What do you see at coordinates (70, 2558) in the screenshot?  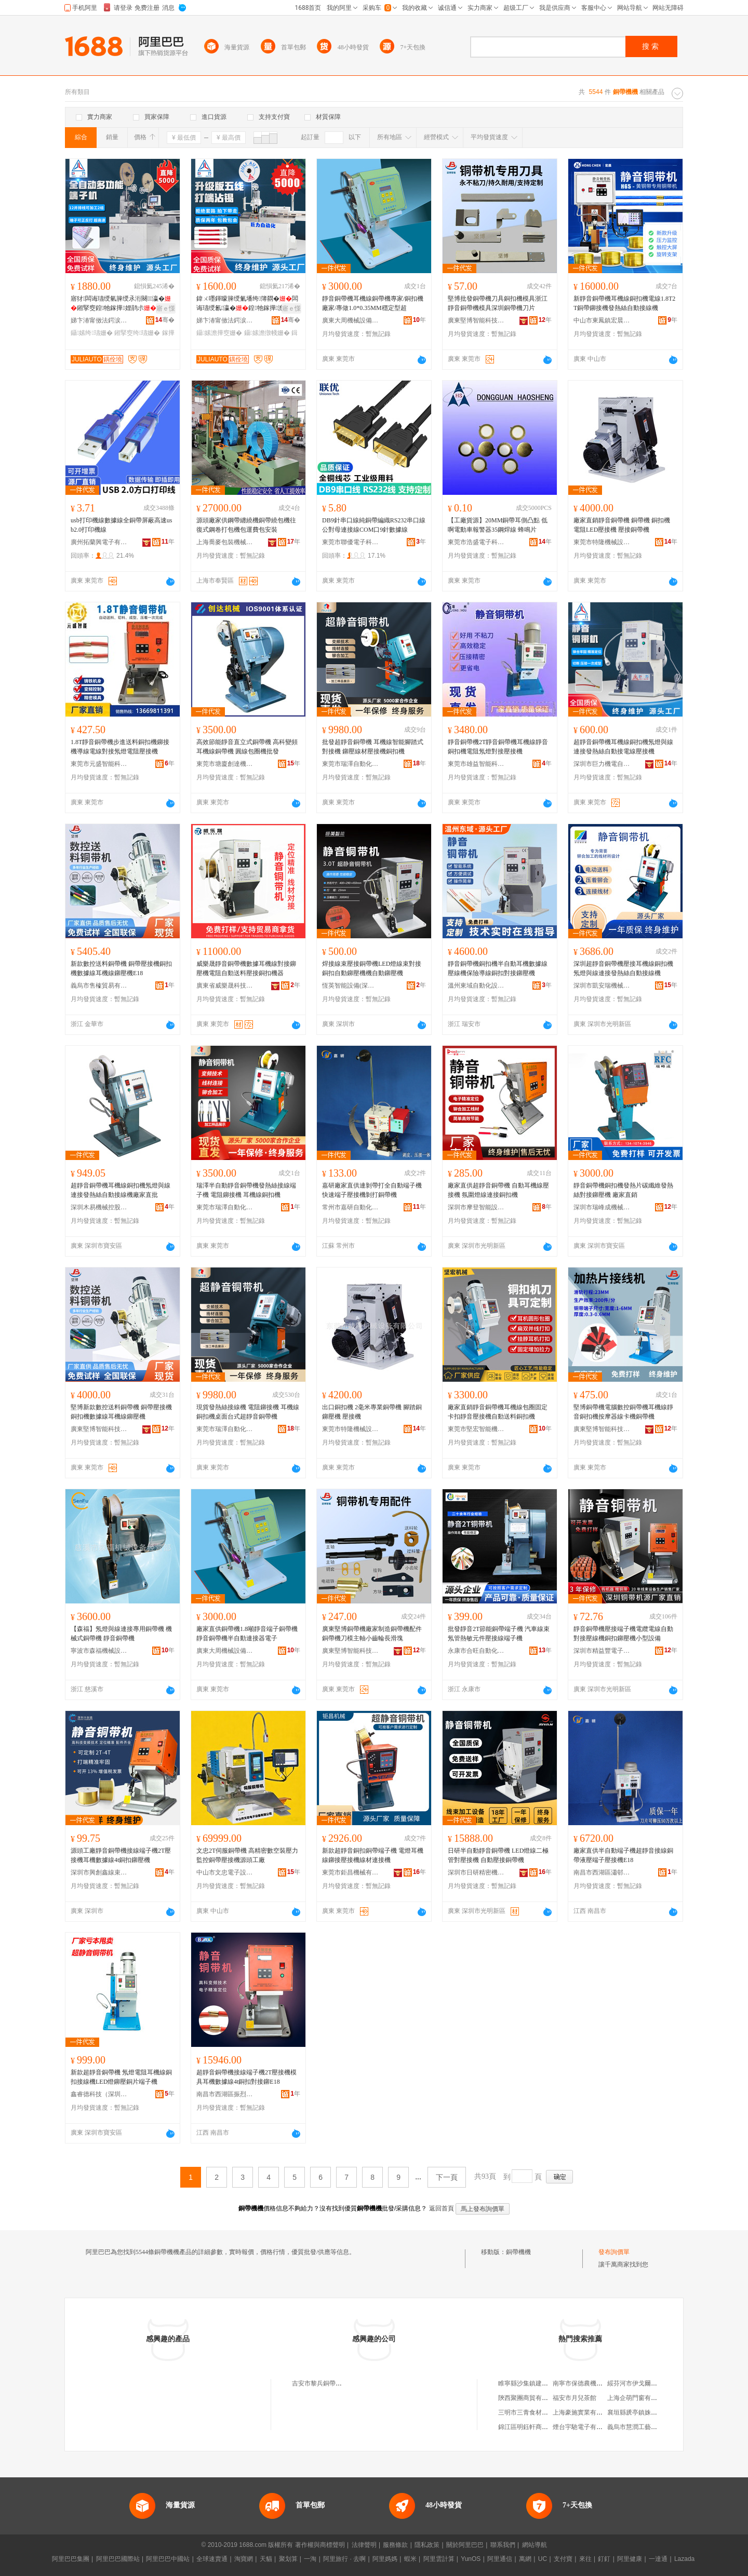 I see `阿里巴巴集團` at bounding box center [70, 2558].